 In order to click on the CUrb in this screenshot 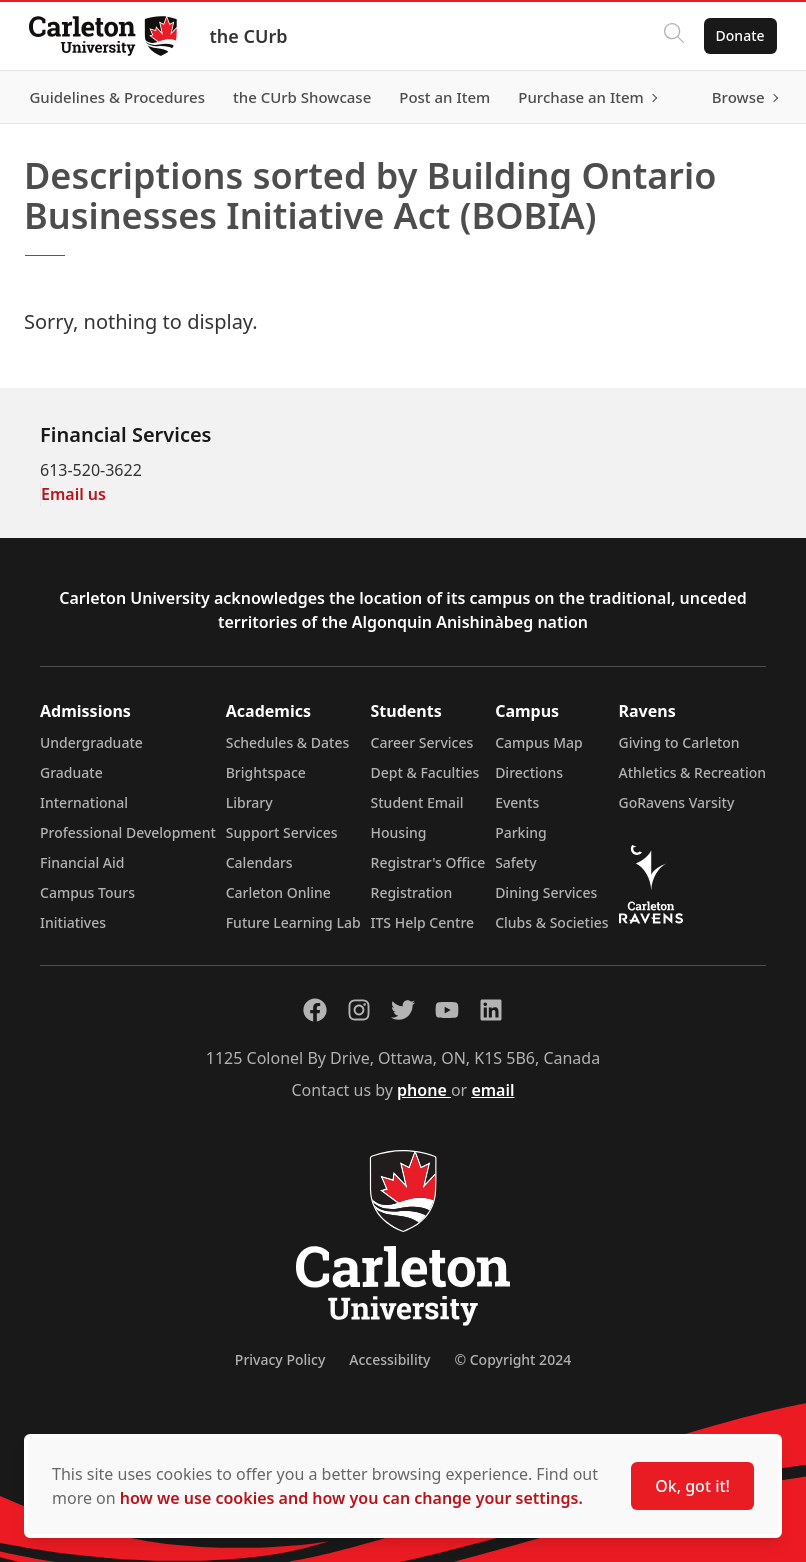, I will do `click(251, 36)`.